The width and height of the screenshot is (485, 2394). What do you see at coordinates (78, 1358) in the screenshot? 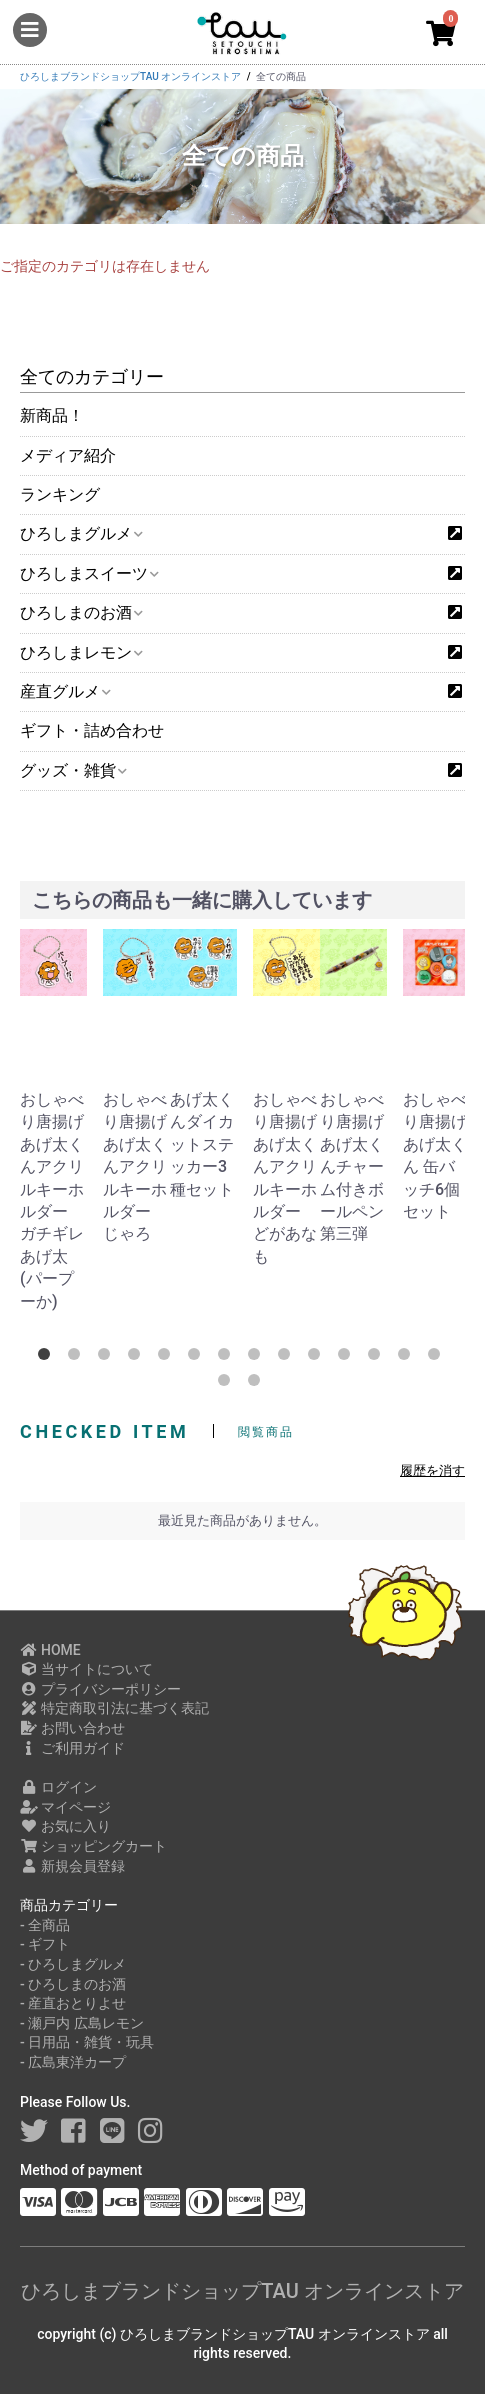
I see `2 [button]` at bounding box center [78, 1358].